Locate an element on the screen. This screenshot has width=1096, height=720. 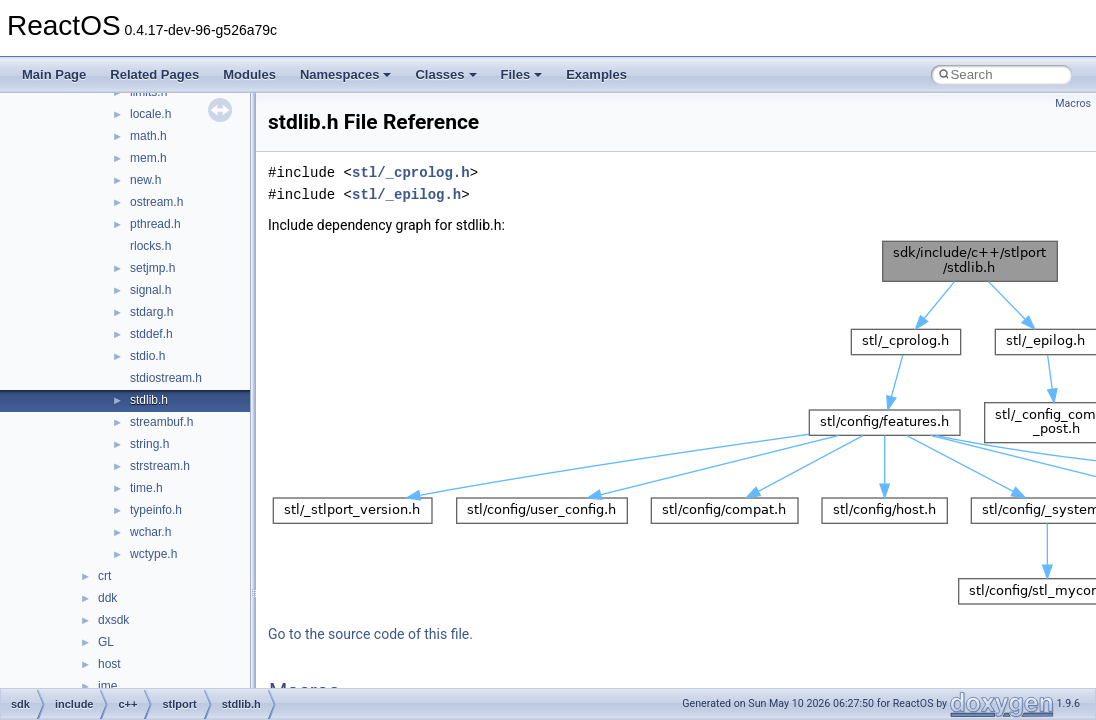
Namespaces is located at coordinates (346, 74).